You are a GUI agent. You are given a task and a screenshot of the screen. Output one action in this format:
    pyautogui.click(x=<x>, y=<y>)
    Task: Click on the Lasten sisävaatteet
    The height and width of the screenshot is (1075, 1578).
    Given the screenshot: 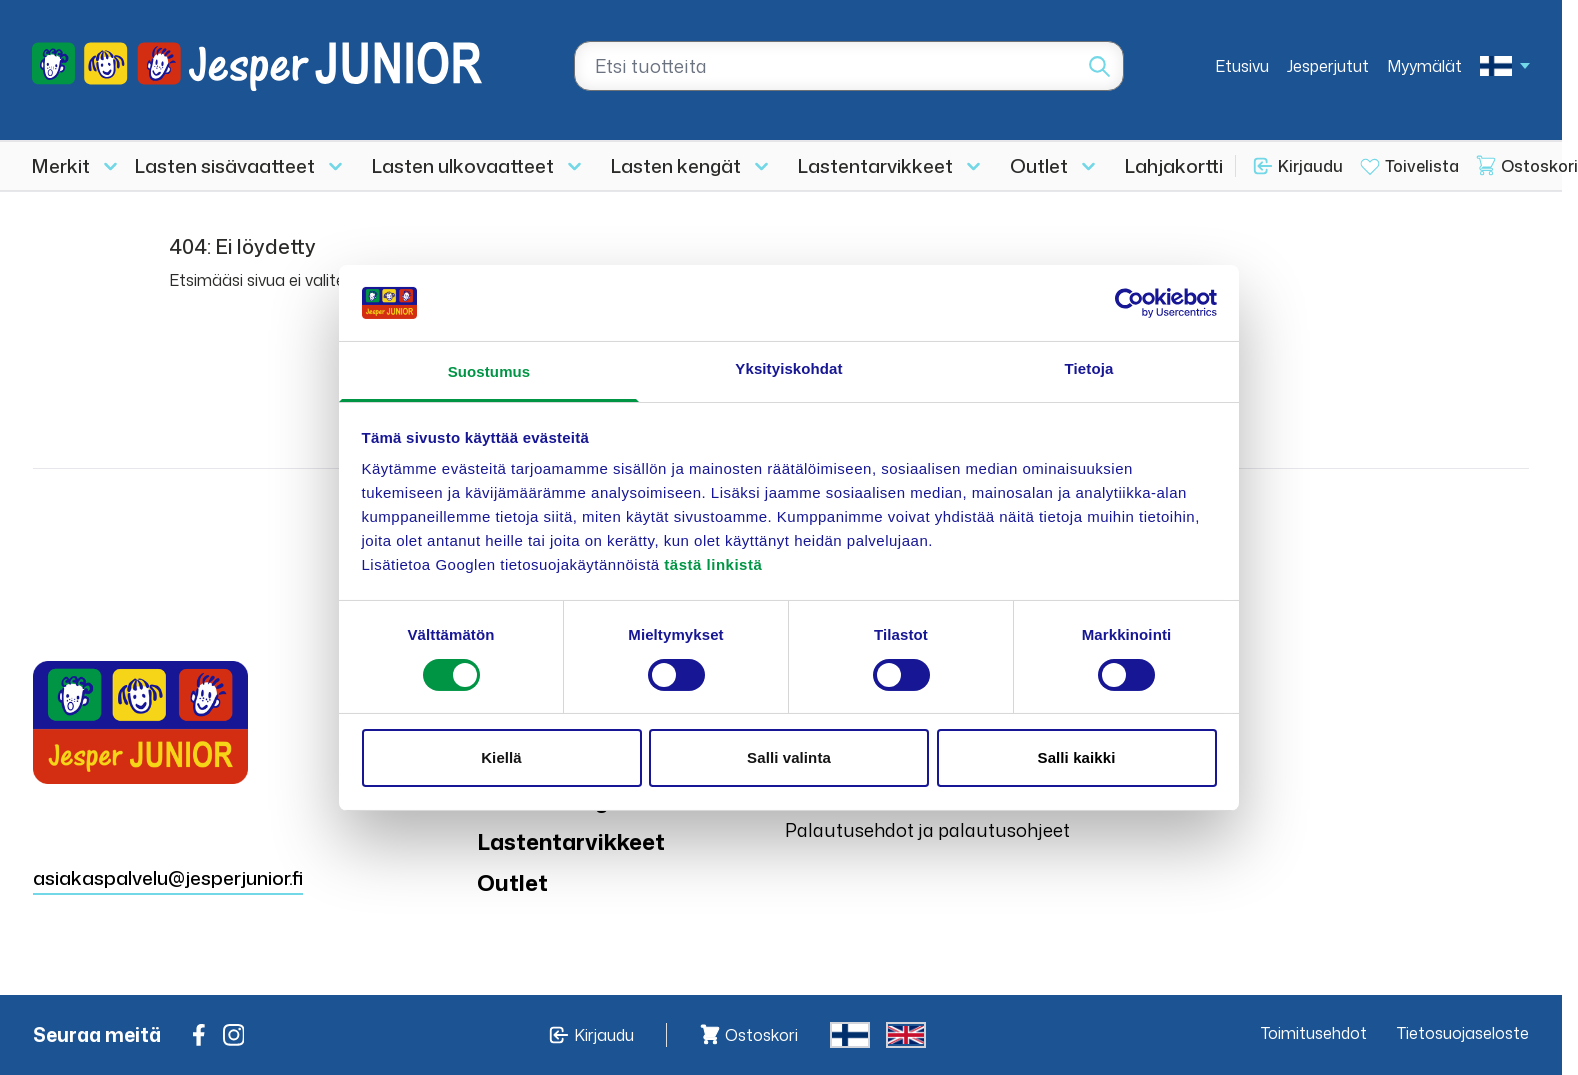 What is the action you would take?
    pyautogui.click(x=225, y=165)
    